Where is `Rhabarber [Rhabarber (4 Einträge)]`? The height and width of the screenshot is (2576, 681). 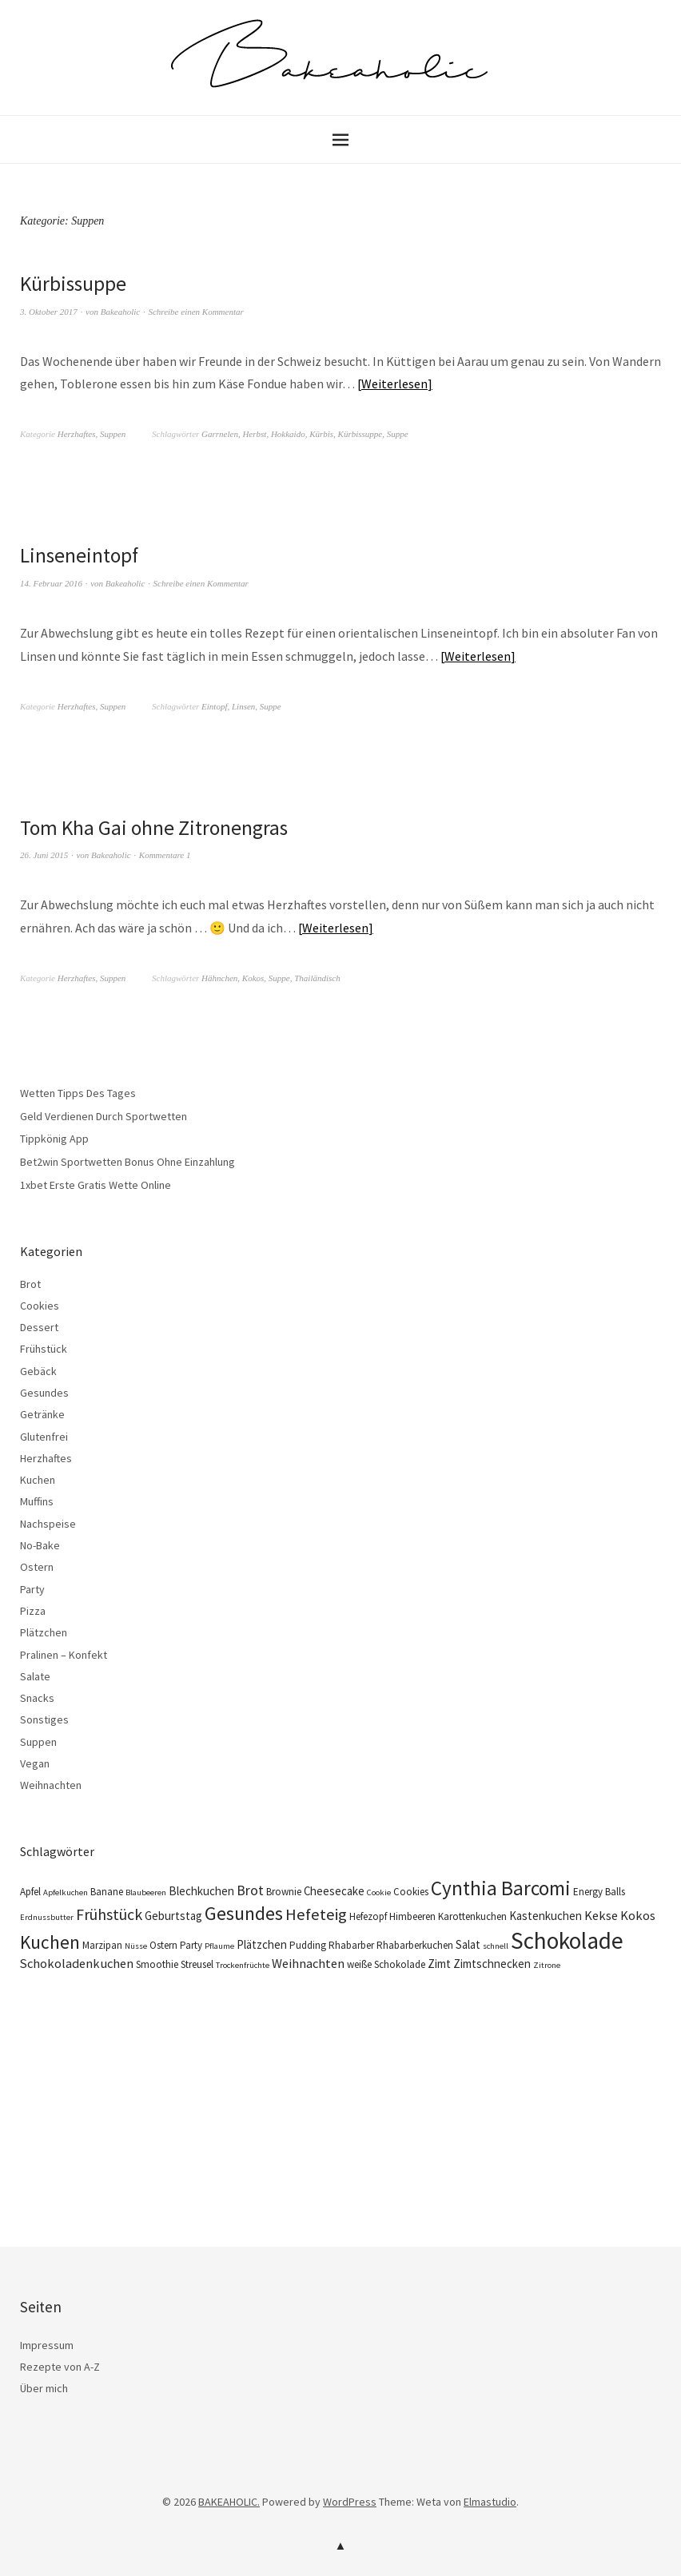 Rhabarber [Rhabarber (4 Einträge)] is located at coordinates (351, 1944).